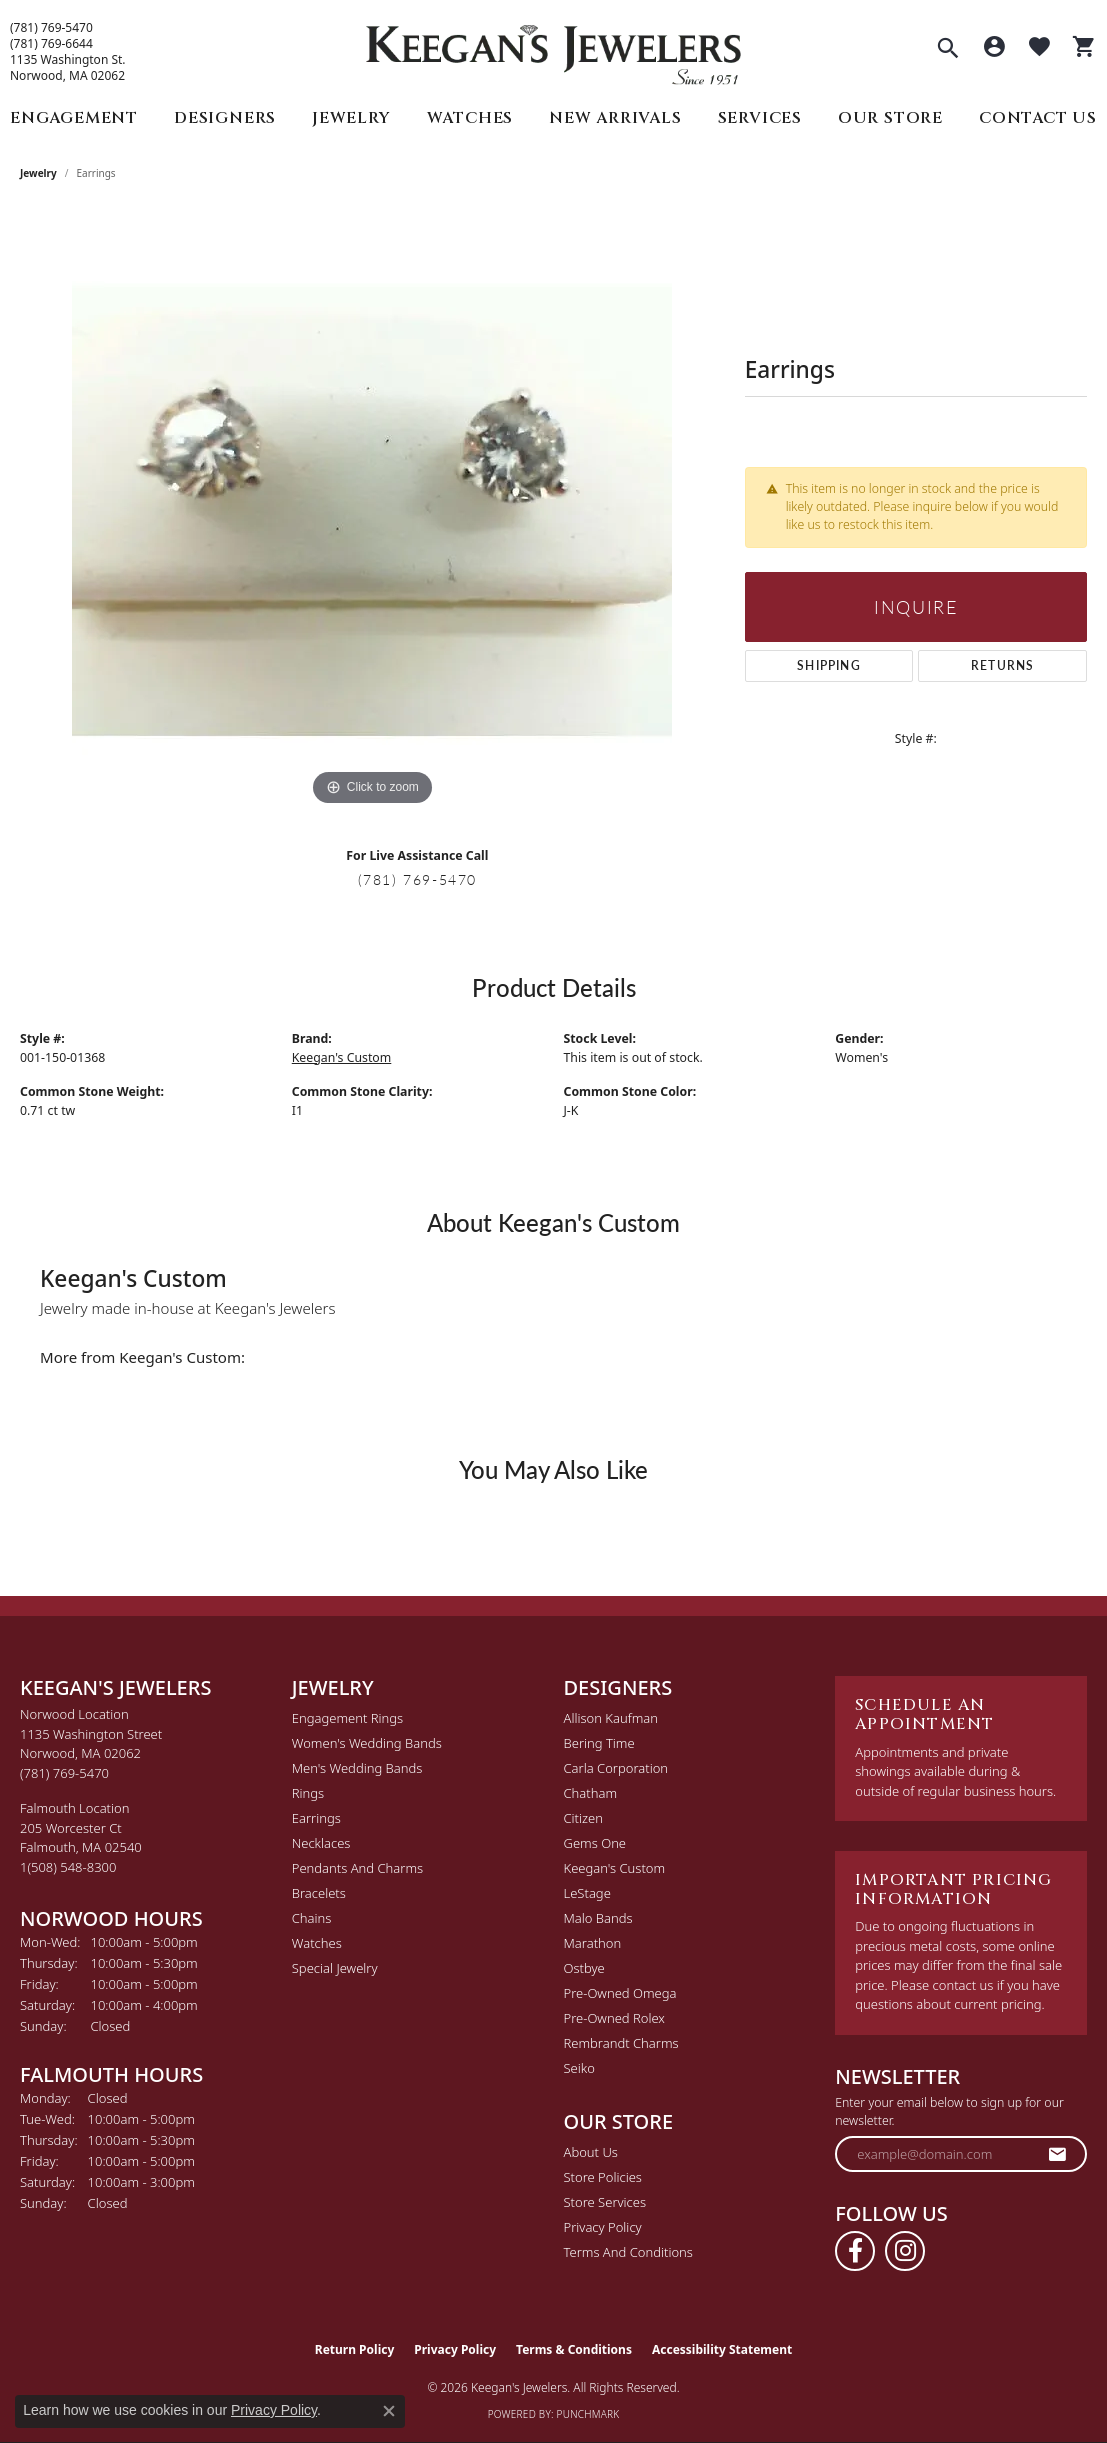 The image size is (1107, 2443). Describe the element at coordinates (615, 118) in the screenshot. I see `New Arrivals` at that location.